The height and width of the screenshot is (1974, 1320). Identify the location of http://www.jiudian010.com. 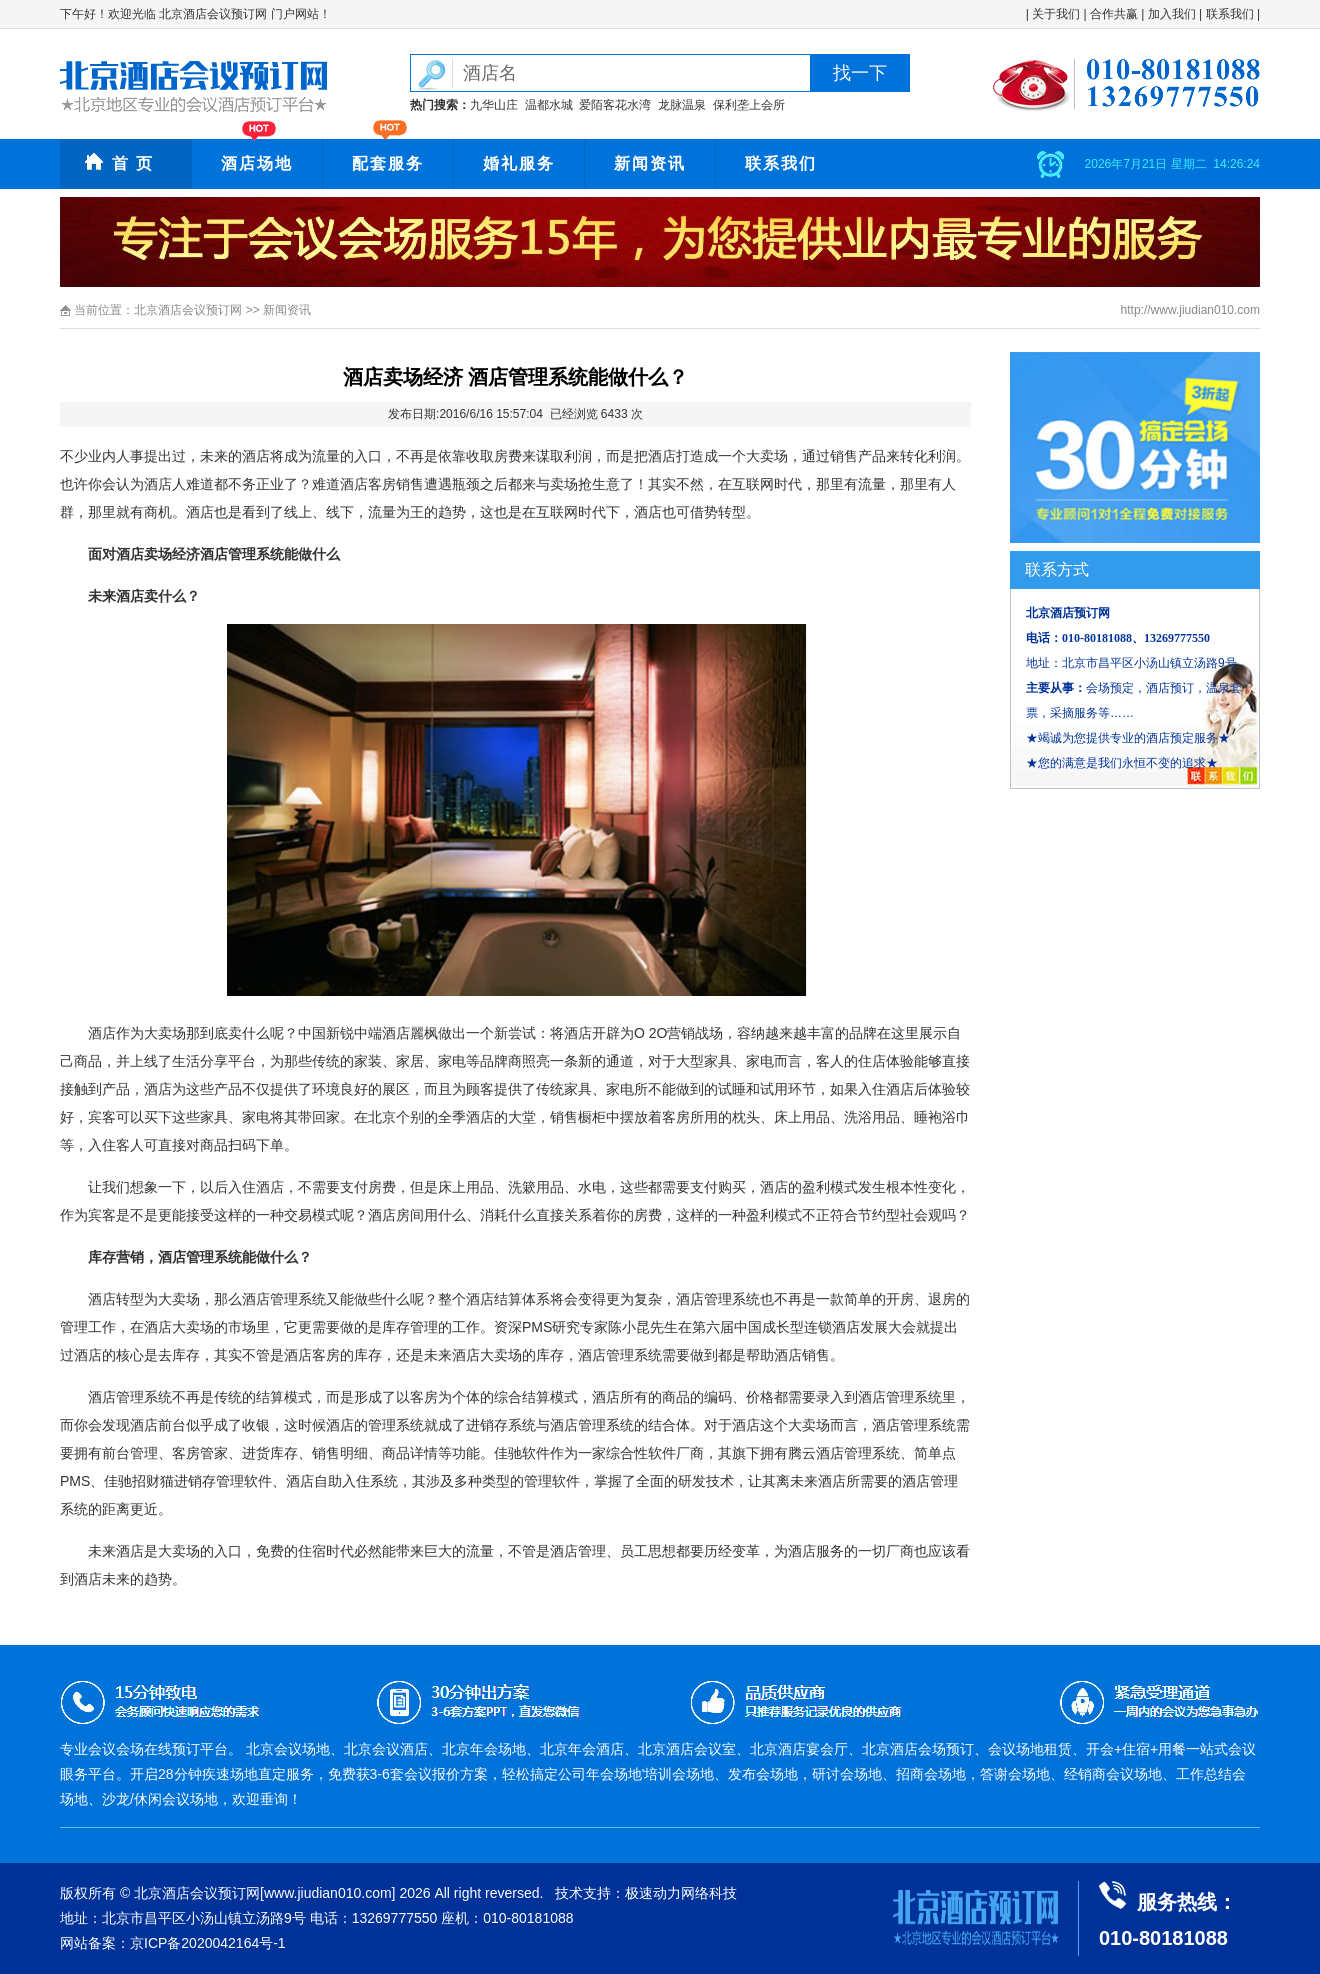
(1190, 310).